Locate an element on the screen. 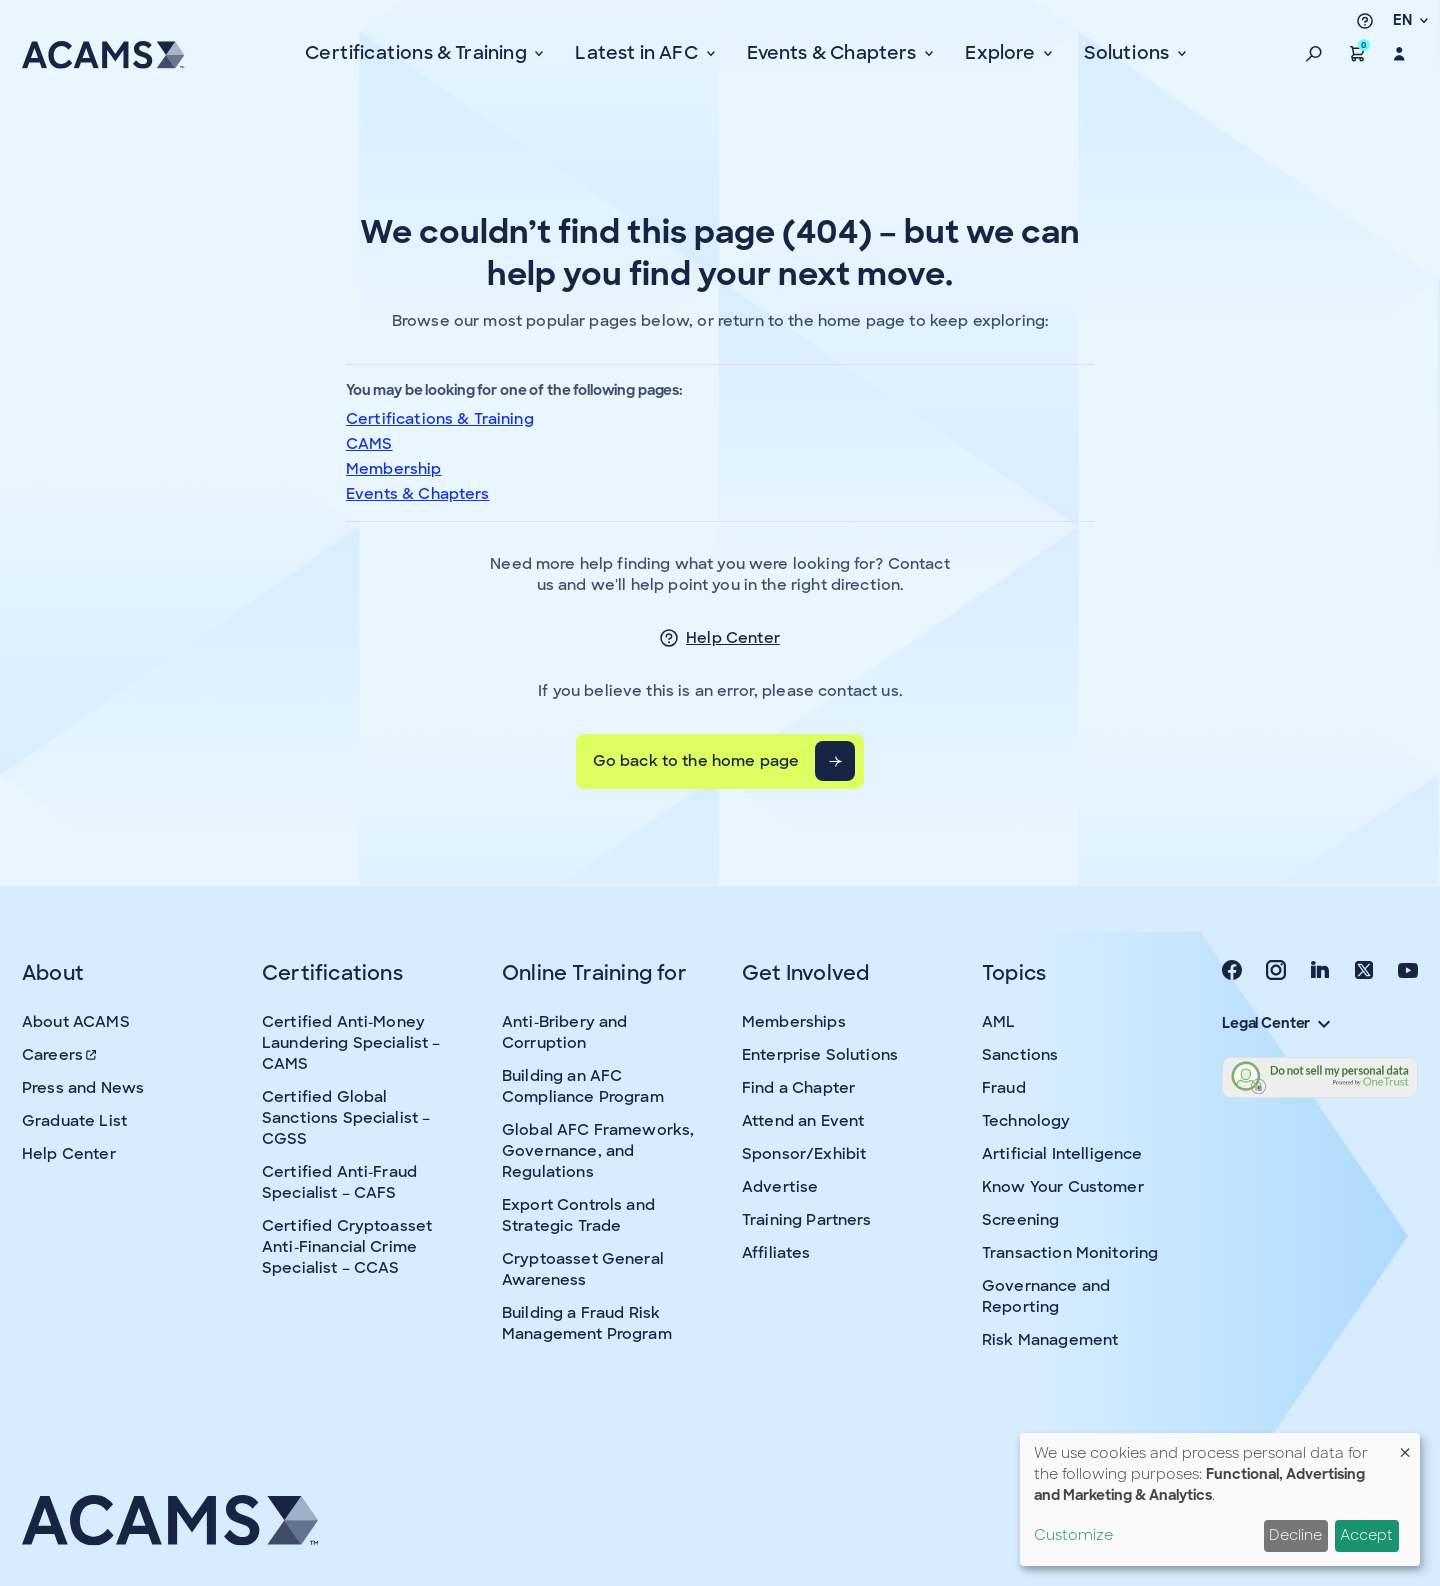 The width and height of the screenshot is (1440, 1586). Cryptoasset General Awareness is located at coordinates (583, 1269).